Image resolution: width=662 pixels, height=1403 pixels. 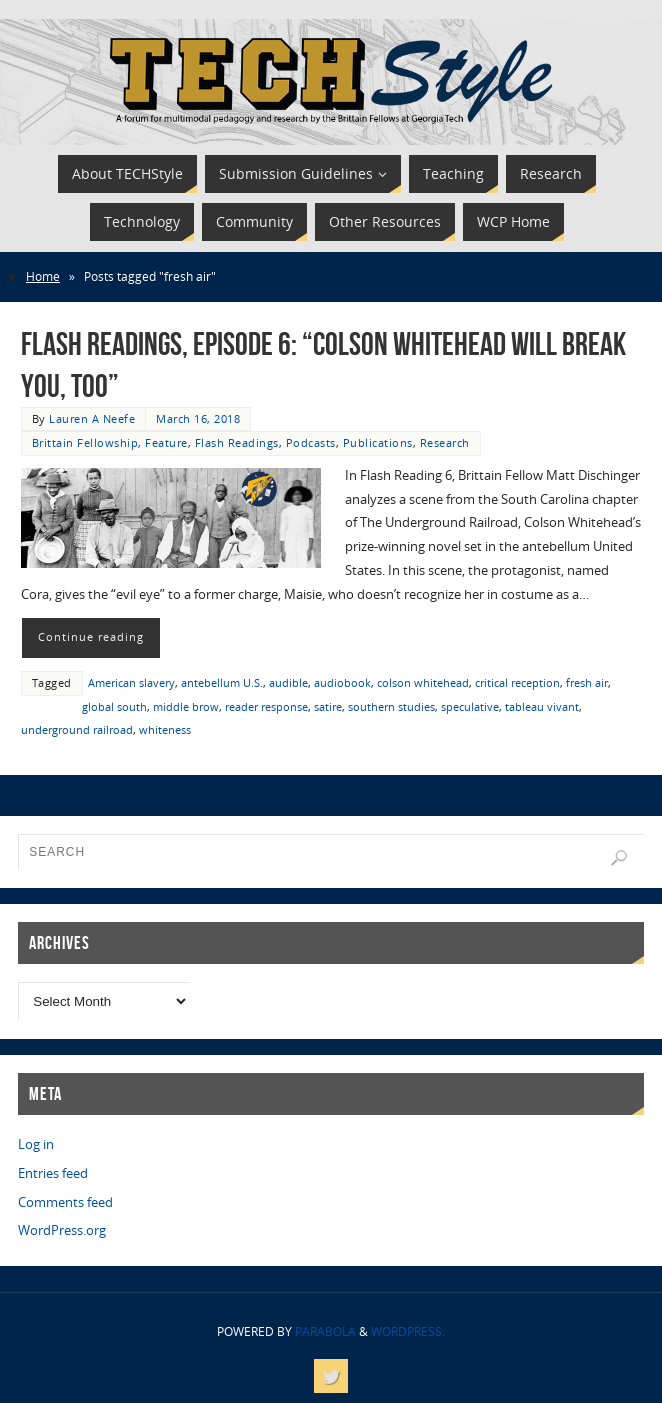 I want to click on Flash Readings, so click(x=237, y=442).